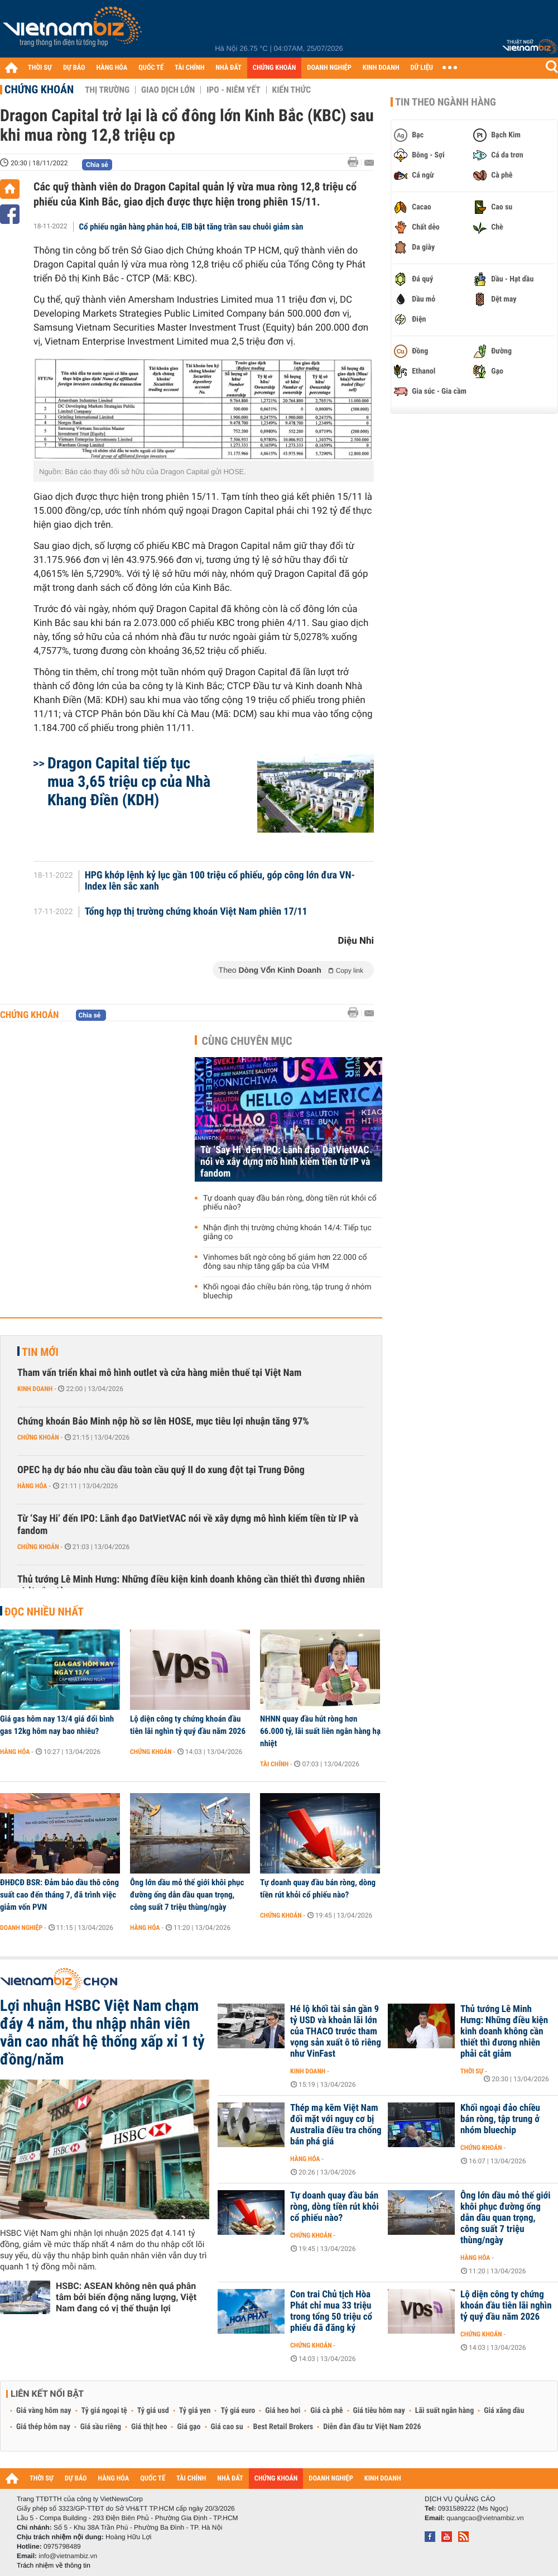 This screenshot has height=2576, width=558. I want to click on Tỷ giá euro, so click(237, 2411).